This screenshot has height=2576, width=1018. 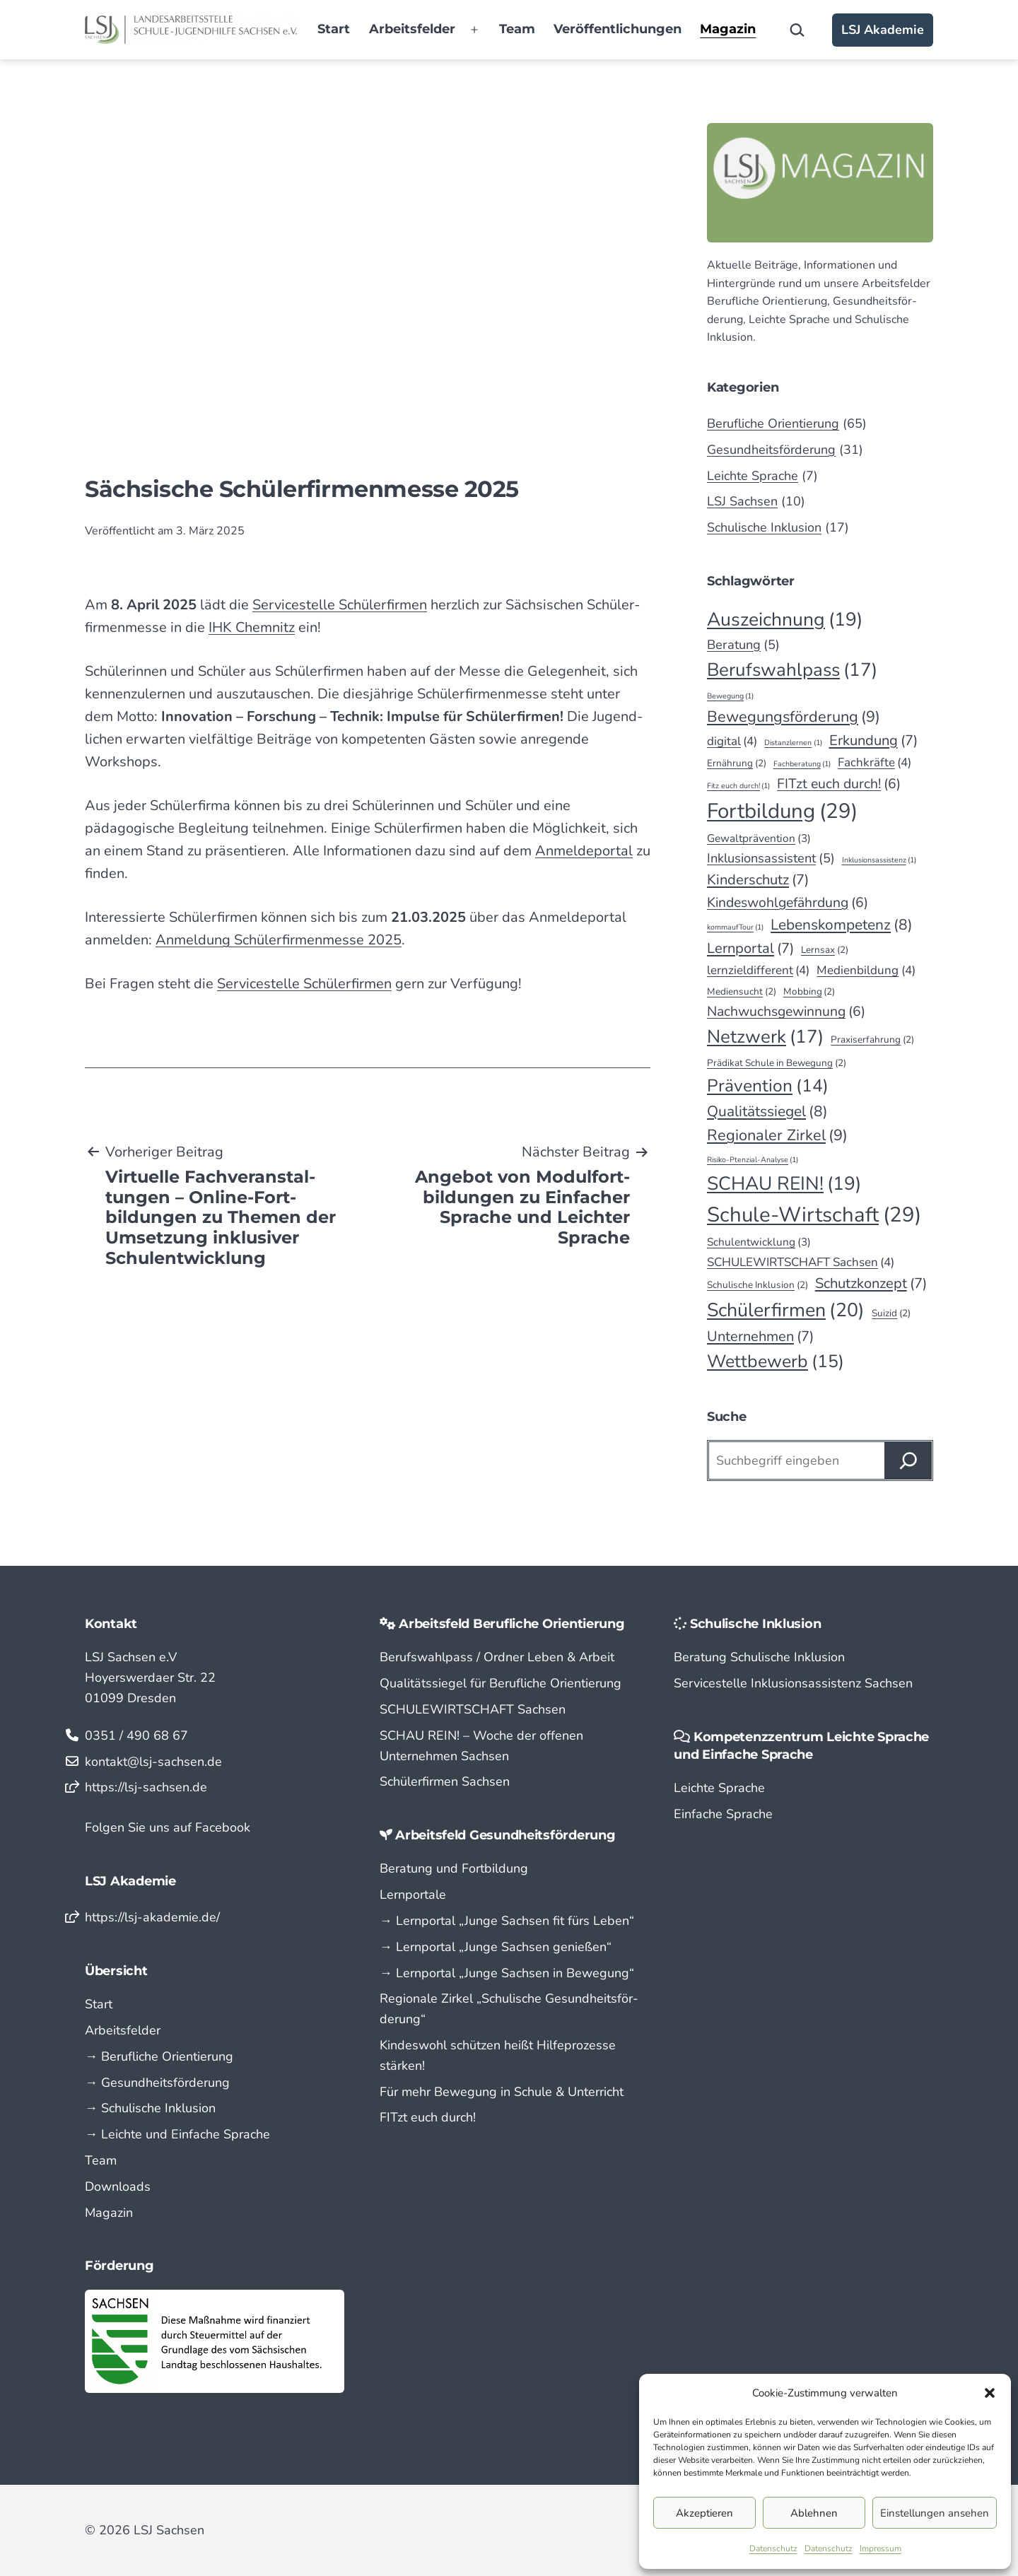 I want to click on lernzieldifferent [lernzieldifferent (4 Einträge)], so click(x=758, y=970).